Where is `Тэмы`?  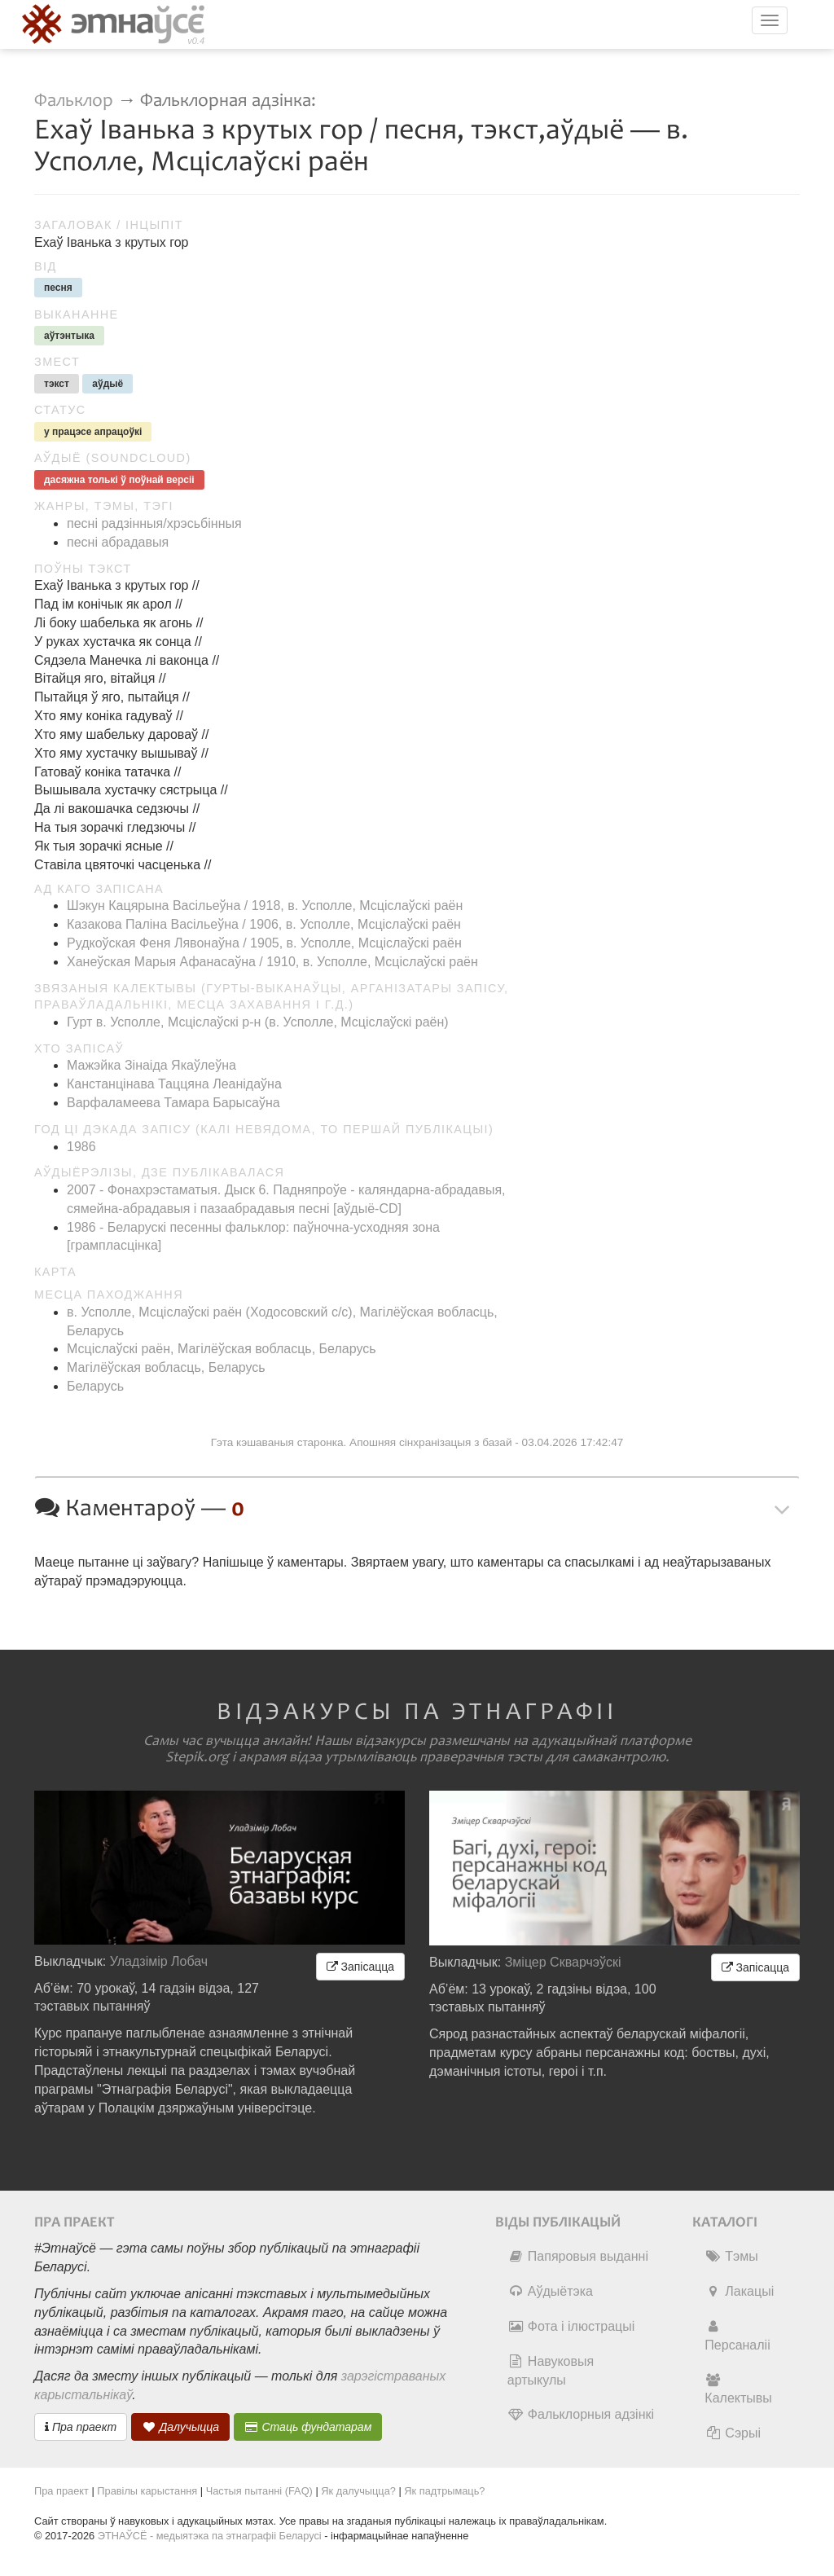 Тэмы is located at coordinates (731, 2256).